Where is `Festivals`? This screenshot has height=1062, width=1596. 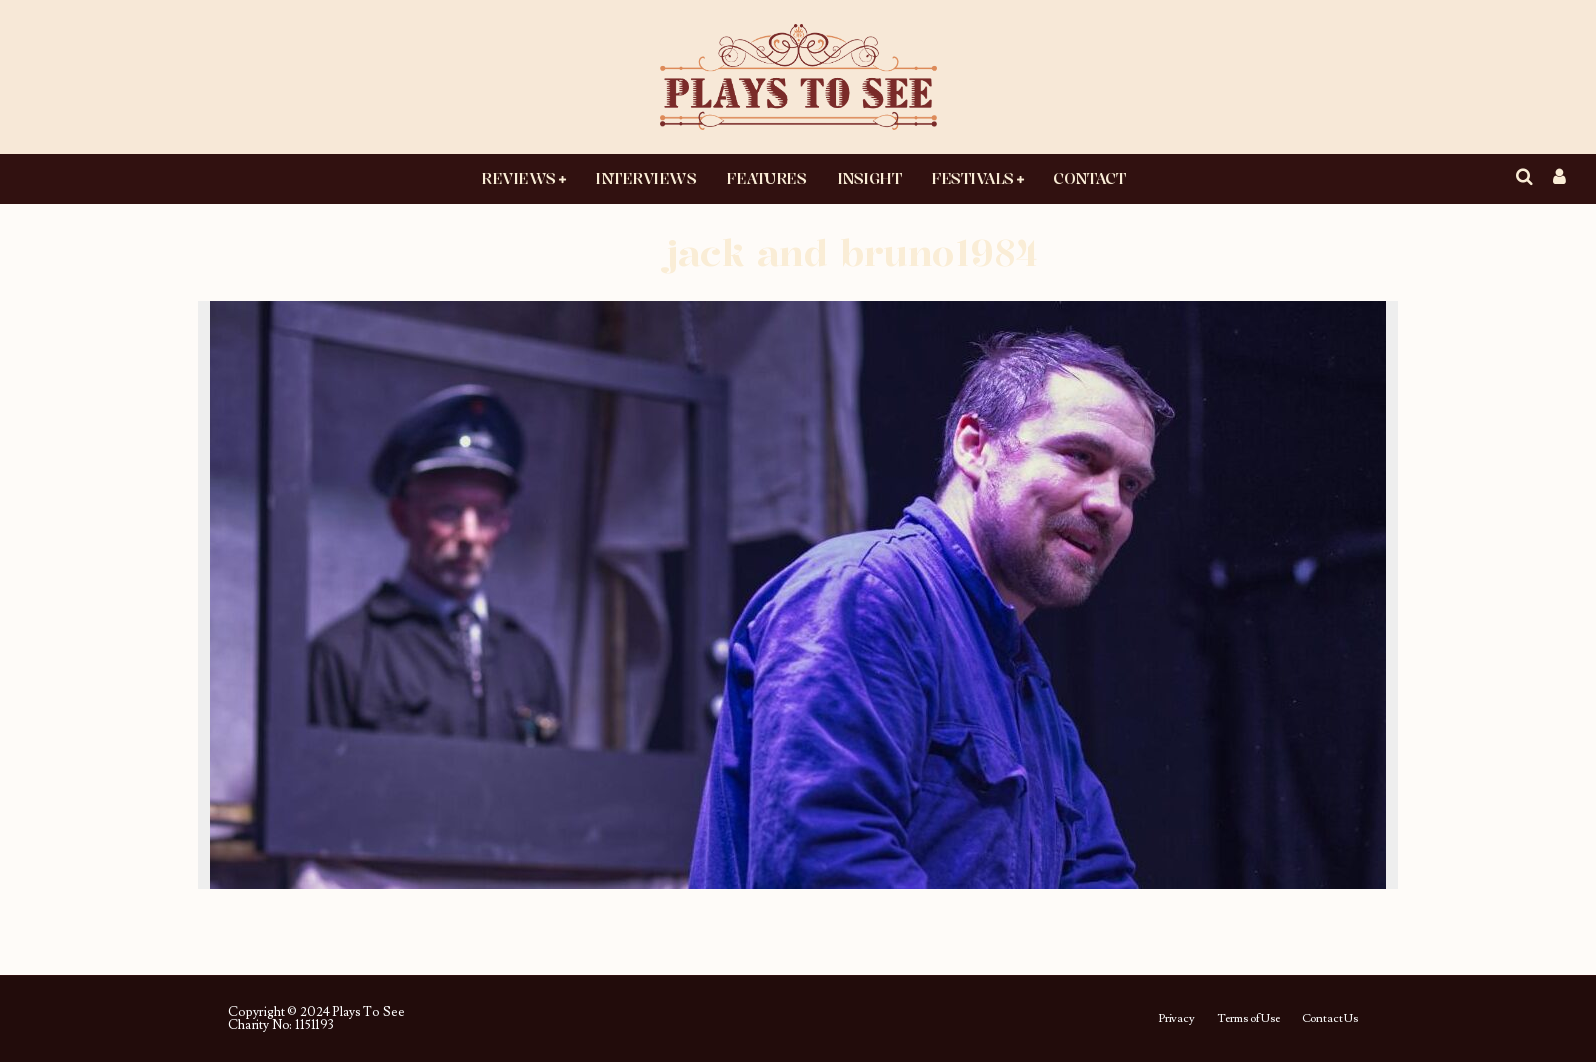
Festivals is located at coordinates (972, 178).